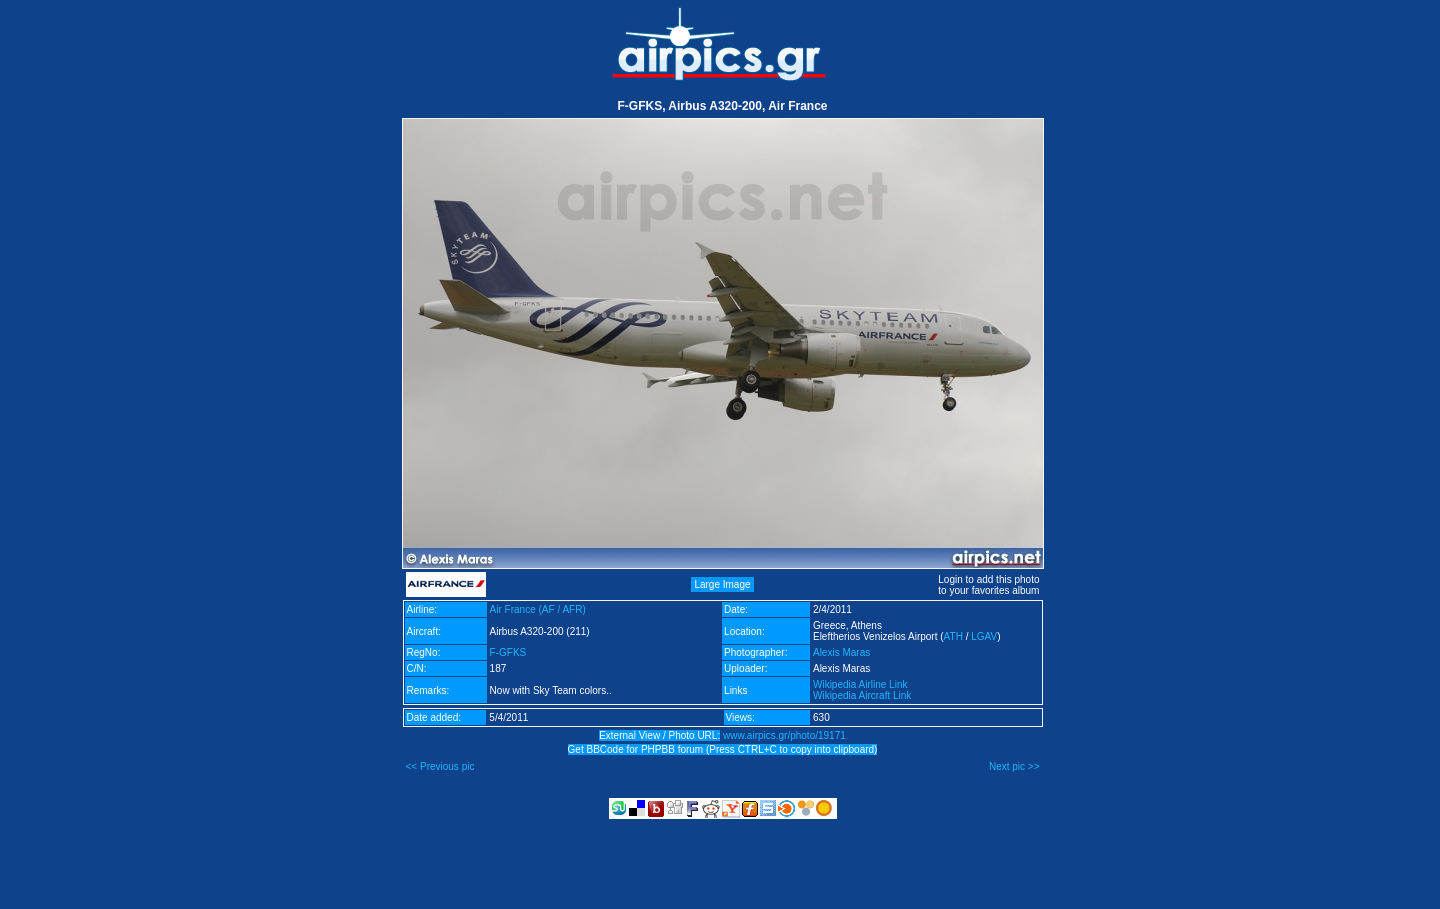  Describe the element at coordinates (953, 636) in the screenshot. I see `ATH` at that location.